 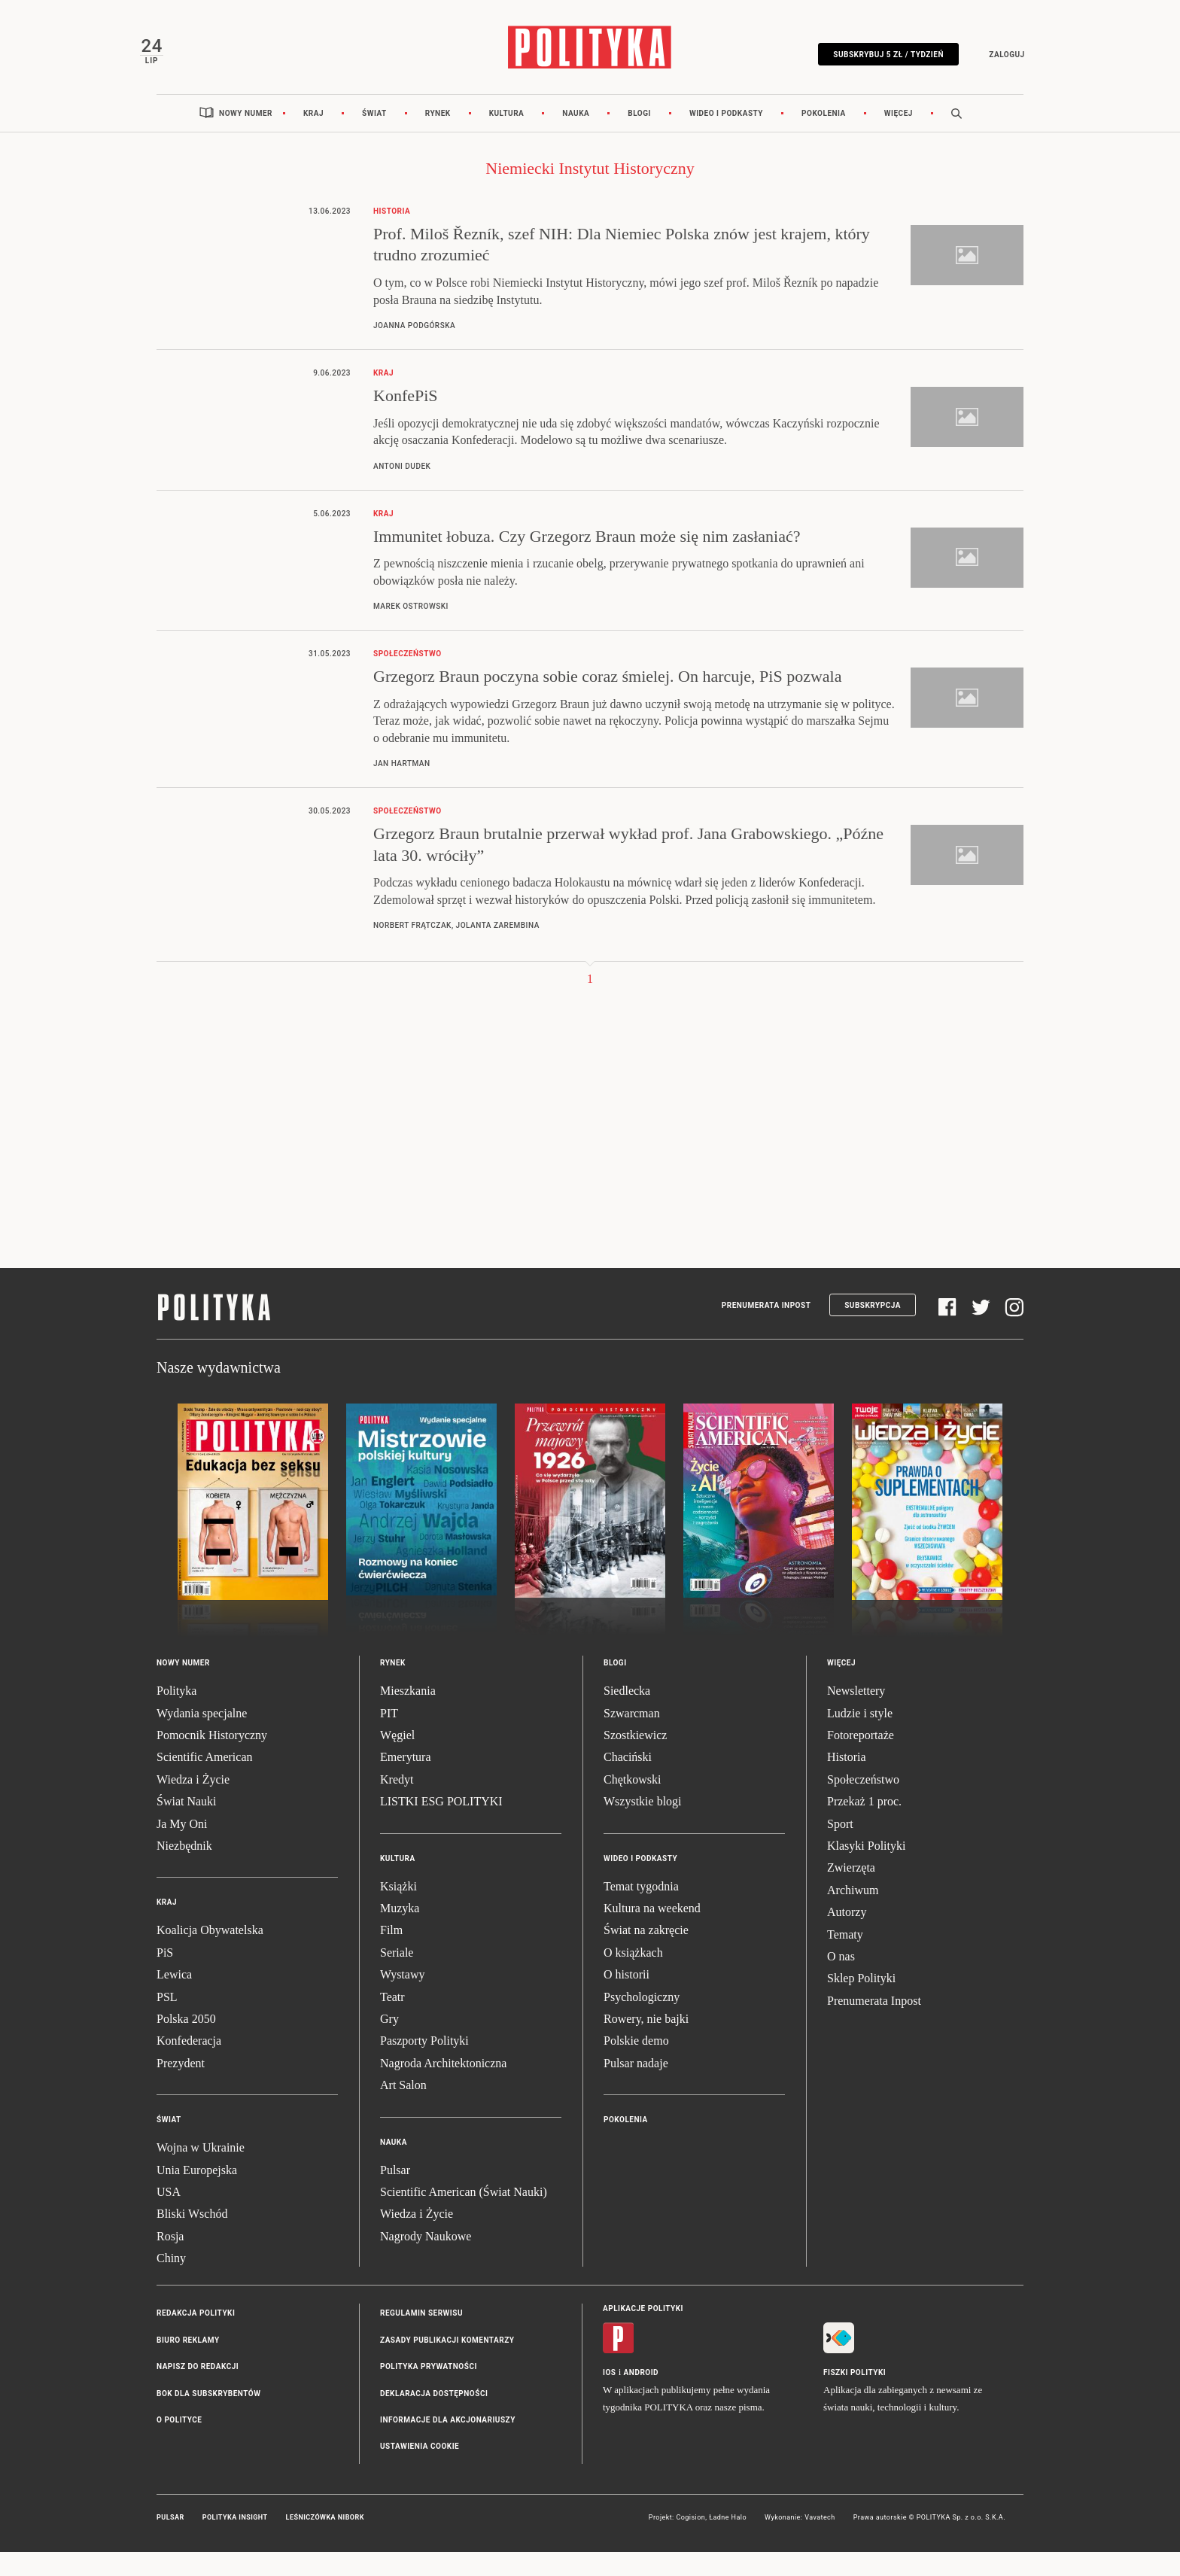 I want to click on Napisz do redakcji, so click(x=198, y=2390).